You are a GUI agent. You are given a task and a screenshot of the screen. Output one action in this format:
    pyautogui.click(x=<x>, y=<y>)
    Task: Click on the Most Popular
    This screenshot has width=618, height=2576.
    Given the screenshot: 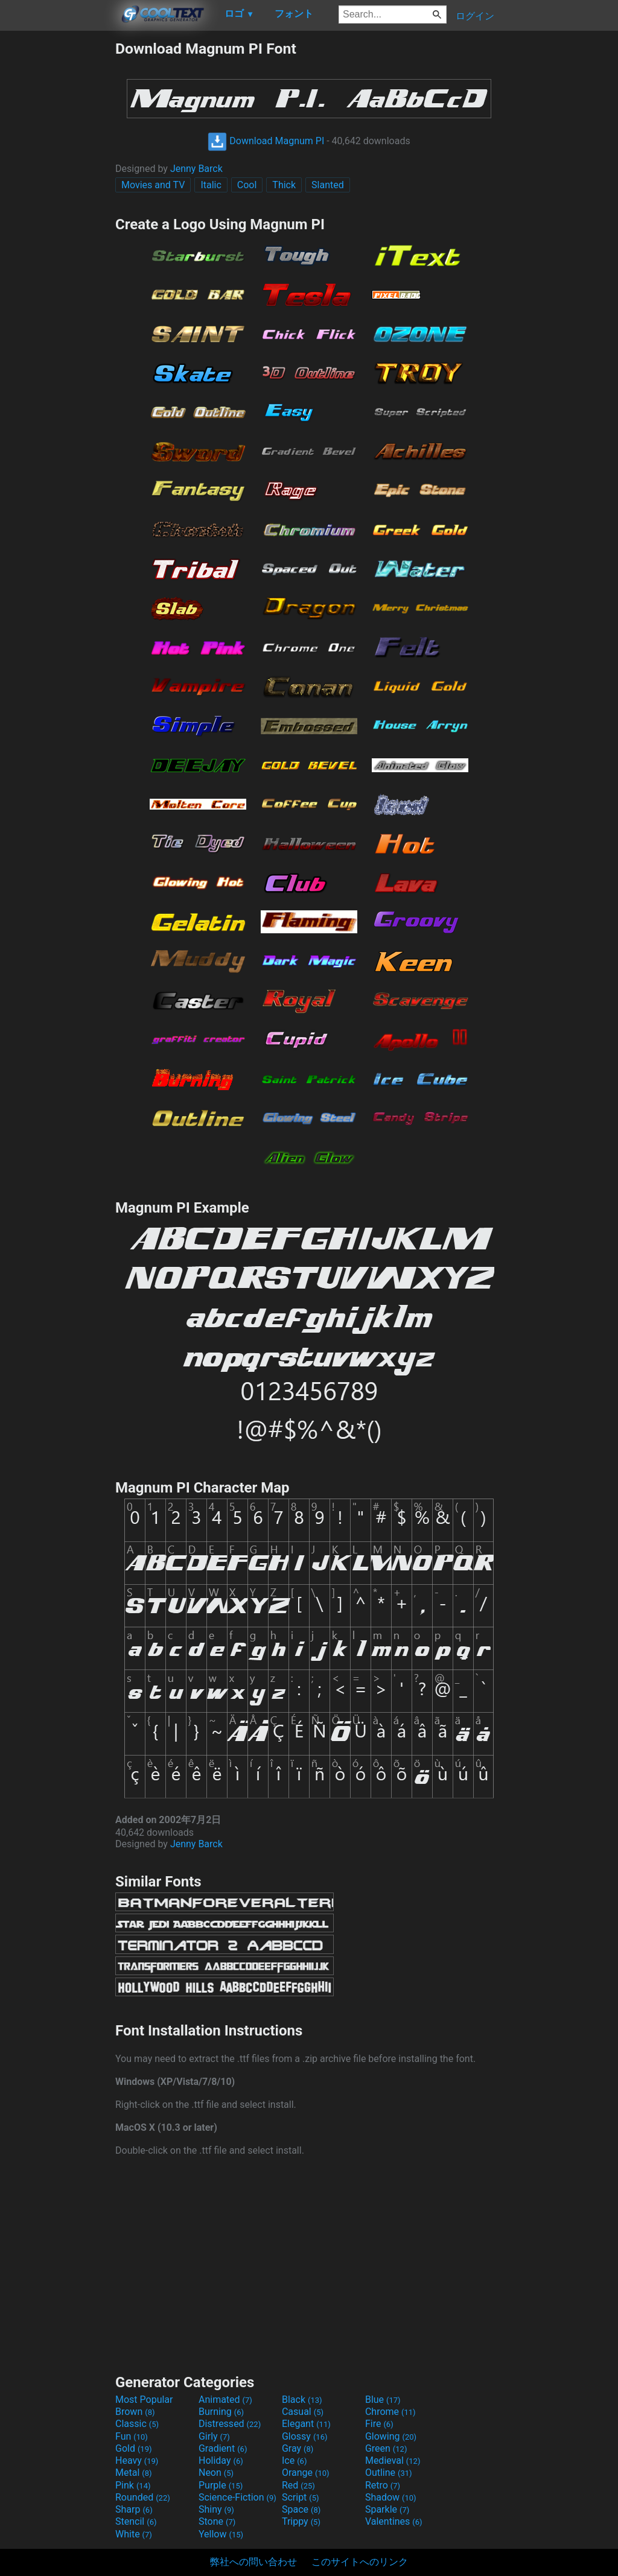 What is the action you would take?
    pyautogui.click(x=144, y=2399)
    